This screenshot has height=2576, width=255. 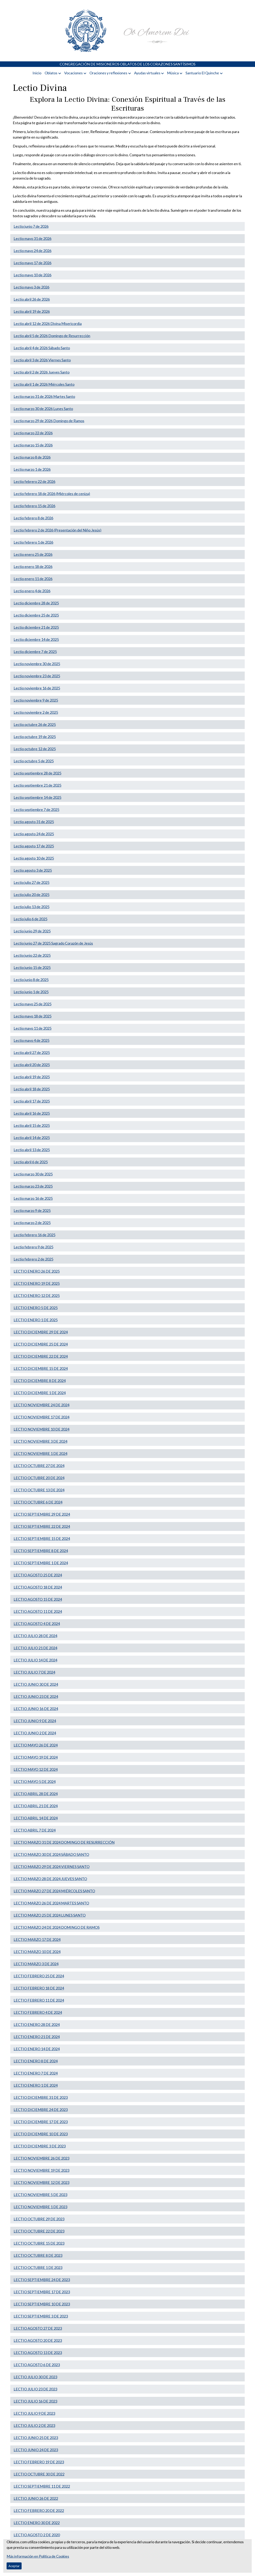 What do you see at coordinates (38, 2340) in the screenshot?
I see `LECTIO AGOSTO 20 DE 2023` at bounding box center [38, 2340].